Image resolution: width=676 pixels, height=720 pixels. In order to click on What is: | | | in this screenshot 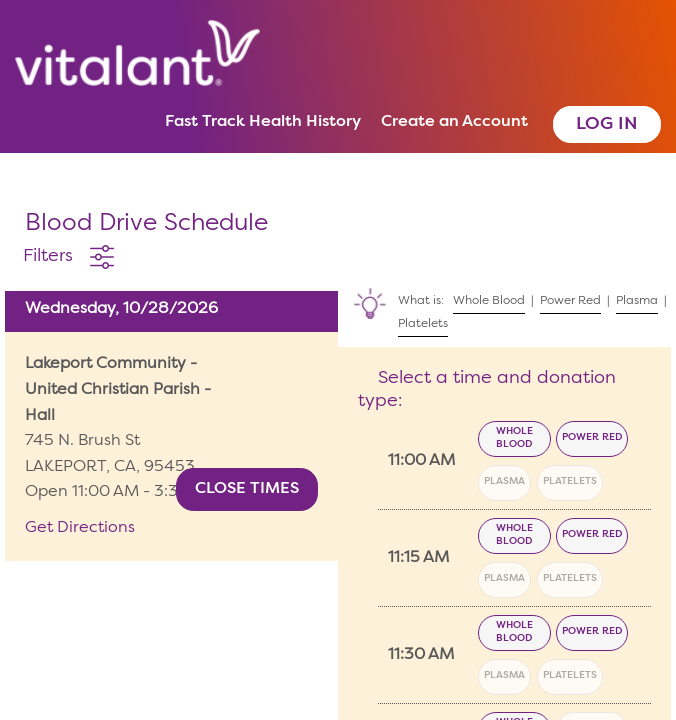, I will do `click(506, 308)`.